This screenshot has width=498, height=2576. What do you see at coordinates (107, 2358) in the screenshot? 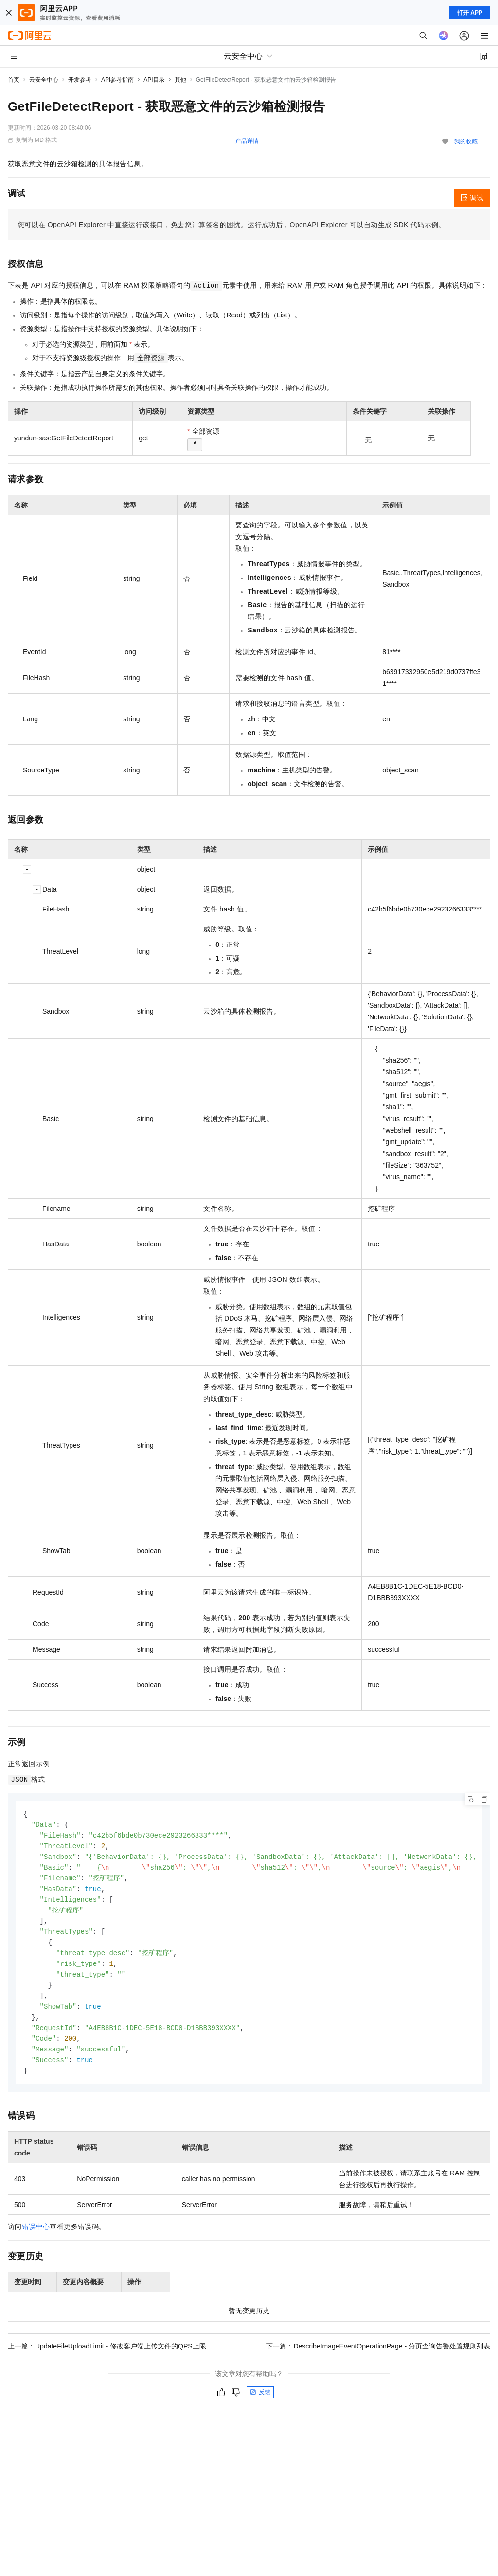
I see `上一篇：UpdateFileUploadLimit - 修改客户端上传文件的QPS上限` at bounding box center [107, 2358].